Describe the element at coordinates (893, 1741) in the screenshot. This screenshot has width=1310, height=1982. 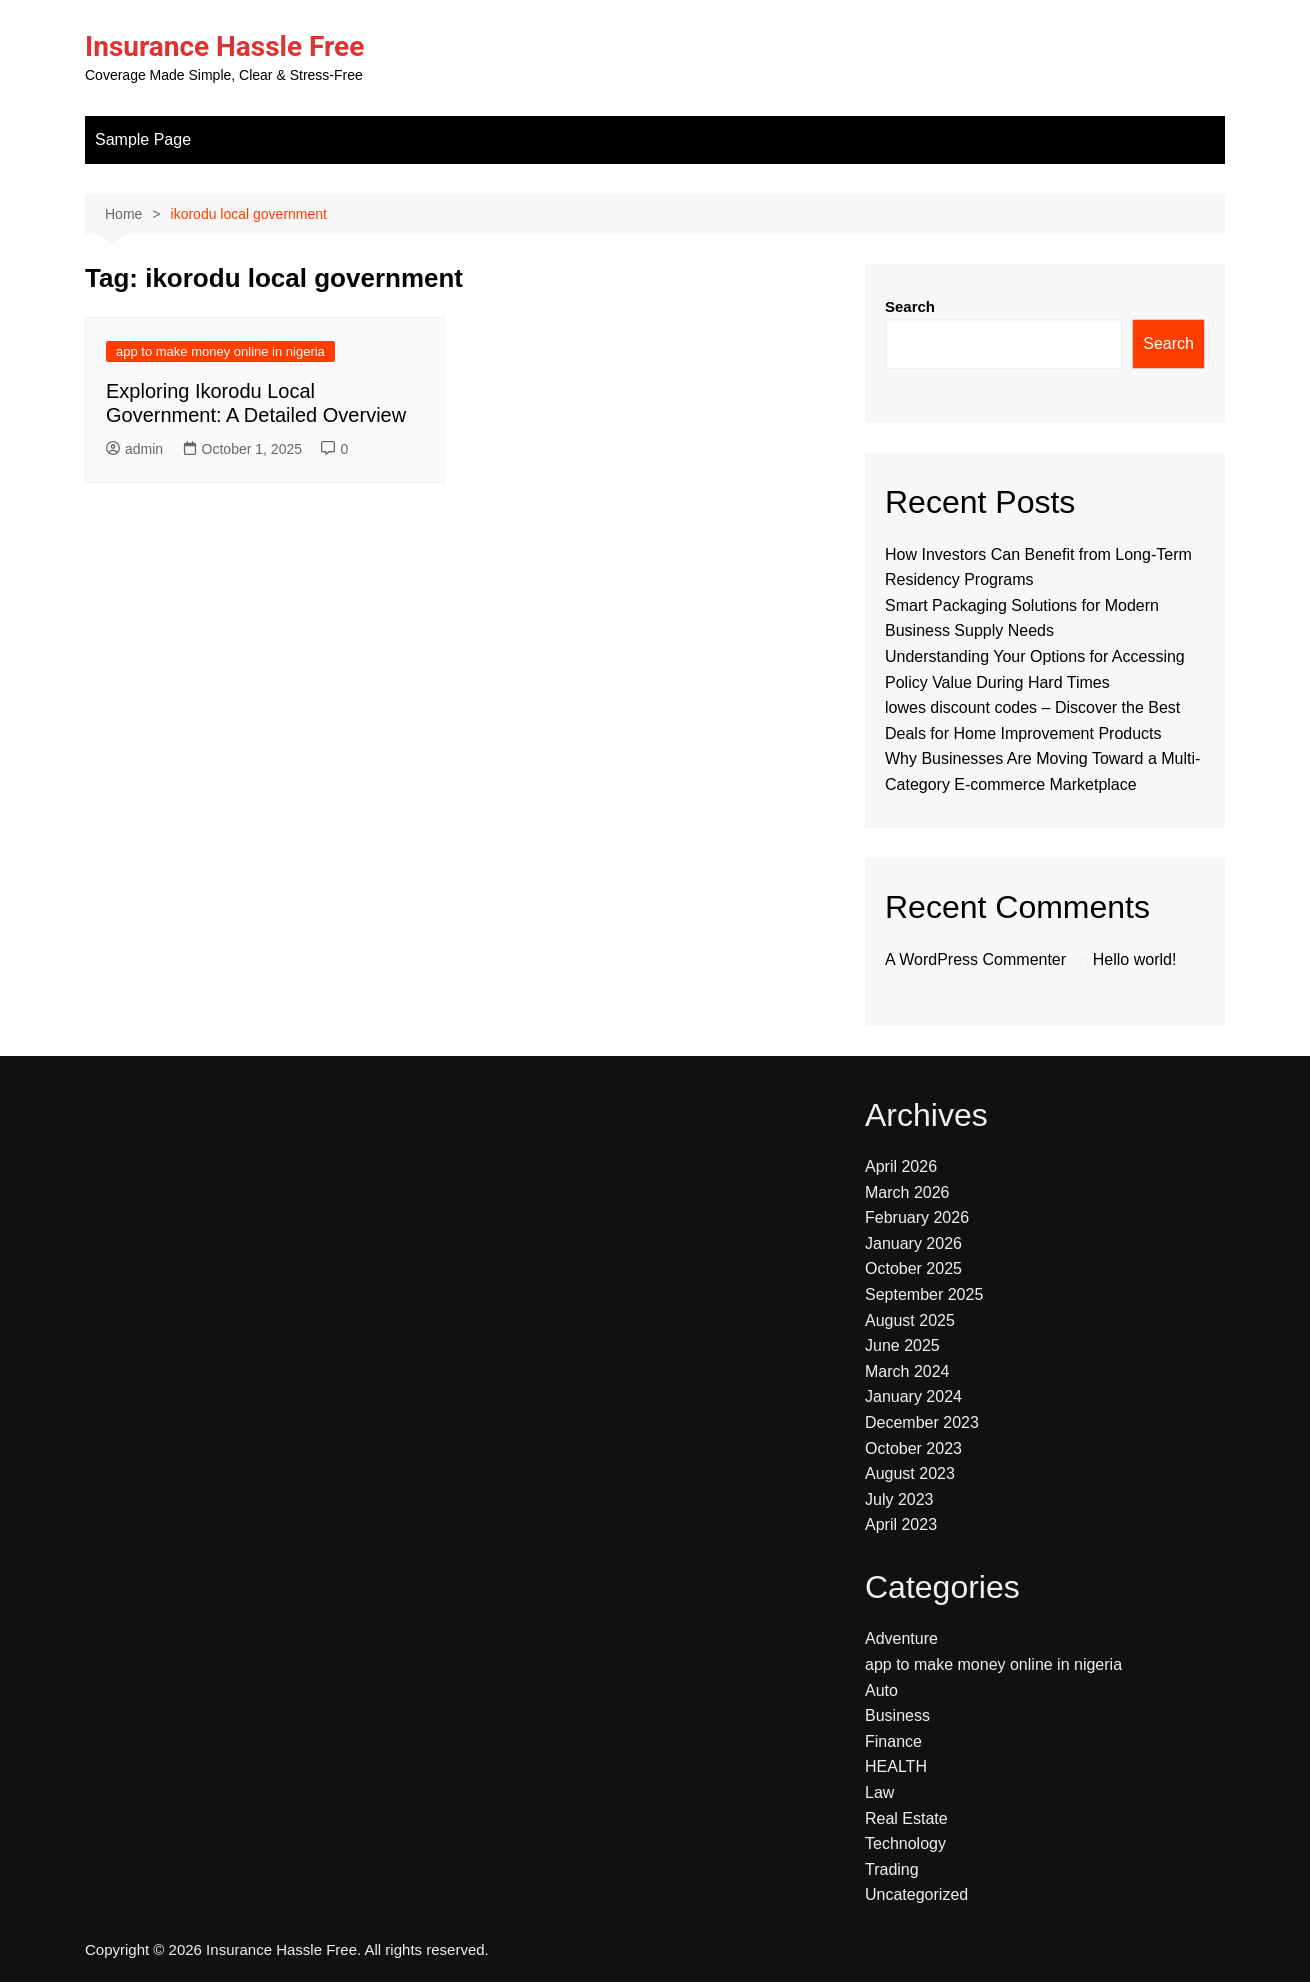
I see `Finance` at that location.